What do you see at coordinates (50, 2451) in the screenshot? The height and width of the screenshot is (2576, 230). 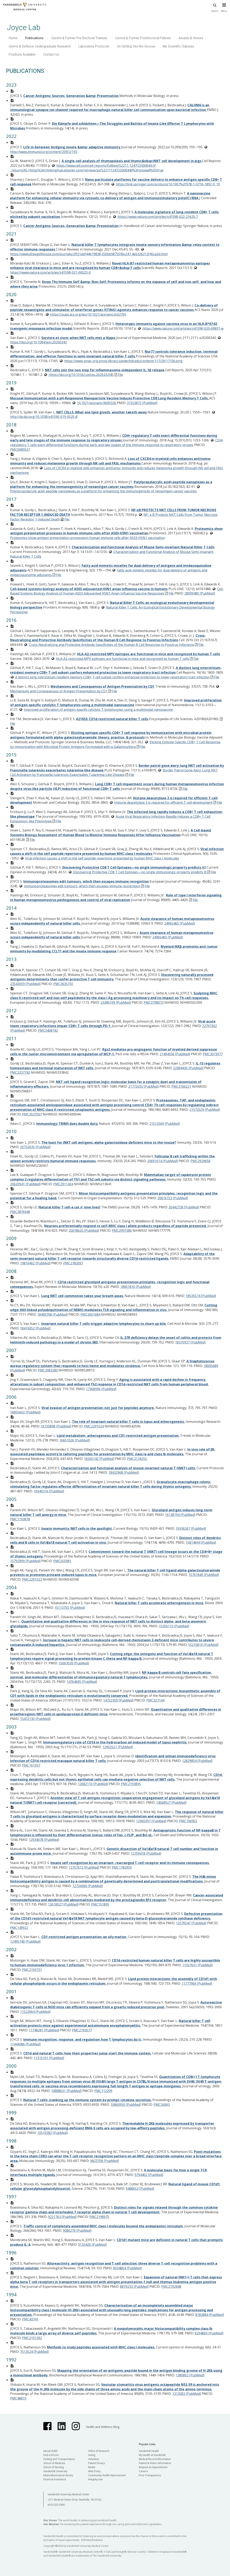 I see `About VUMC` at bounding box center [50, 2451].